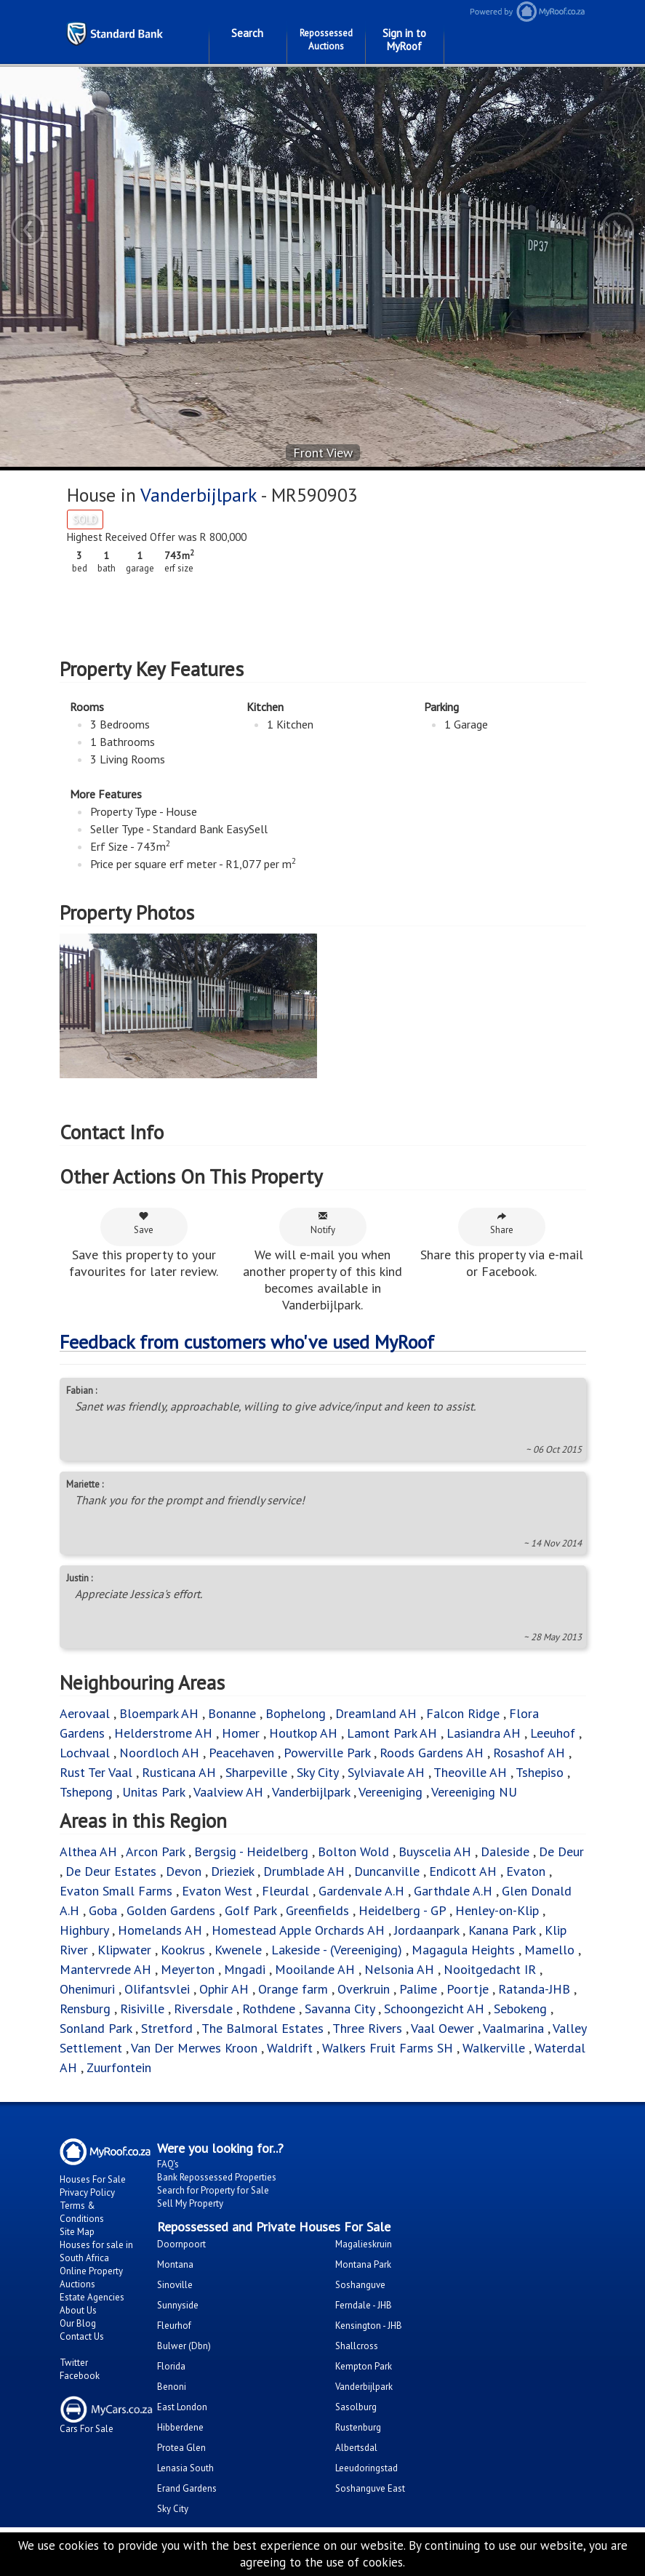 This screenshot has height=2576, width=645. I want to click on Evaton Small Farms, so click(116, 1890).